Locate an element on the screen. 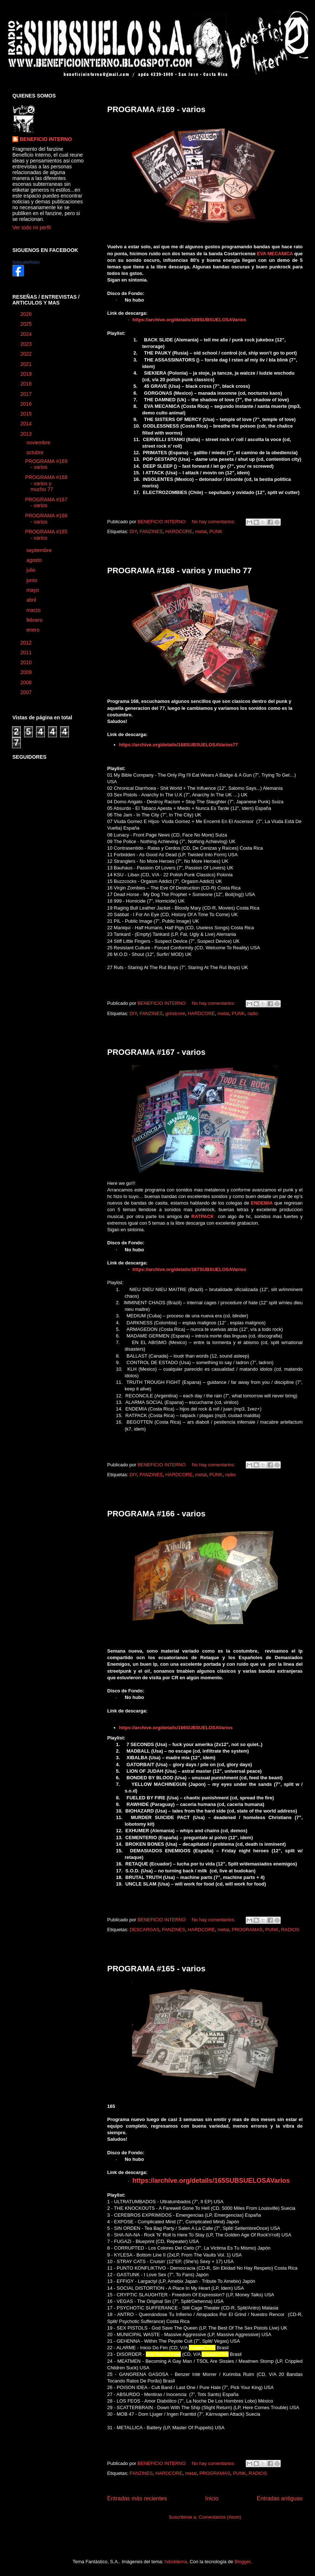 The width and height of the screenshot is (315, 2576). PUNK is located at coordinates (215, 531).